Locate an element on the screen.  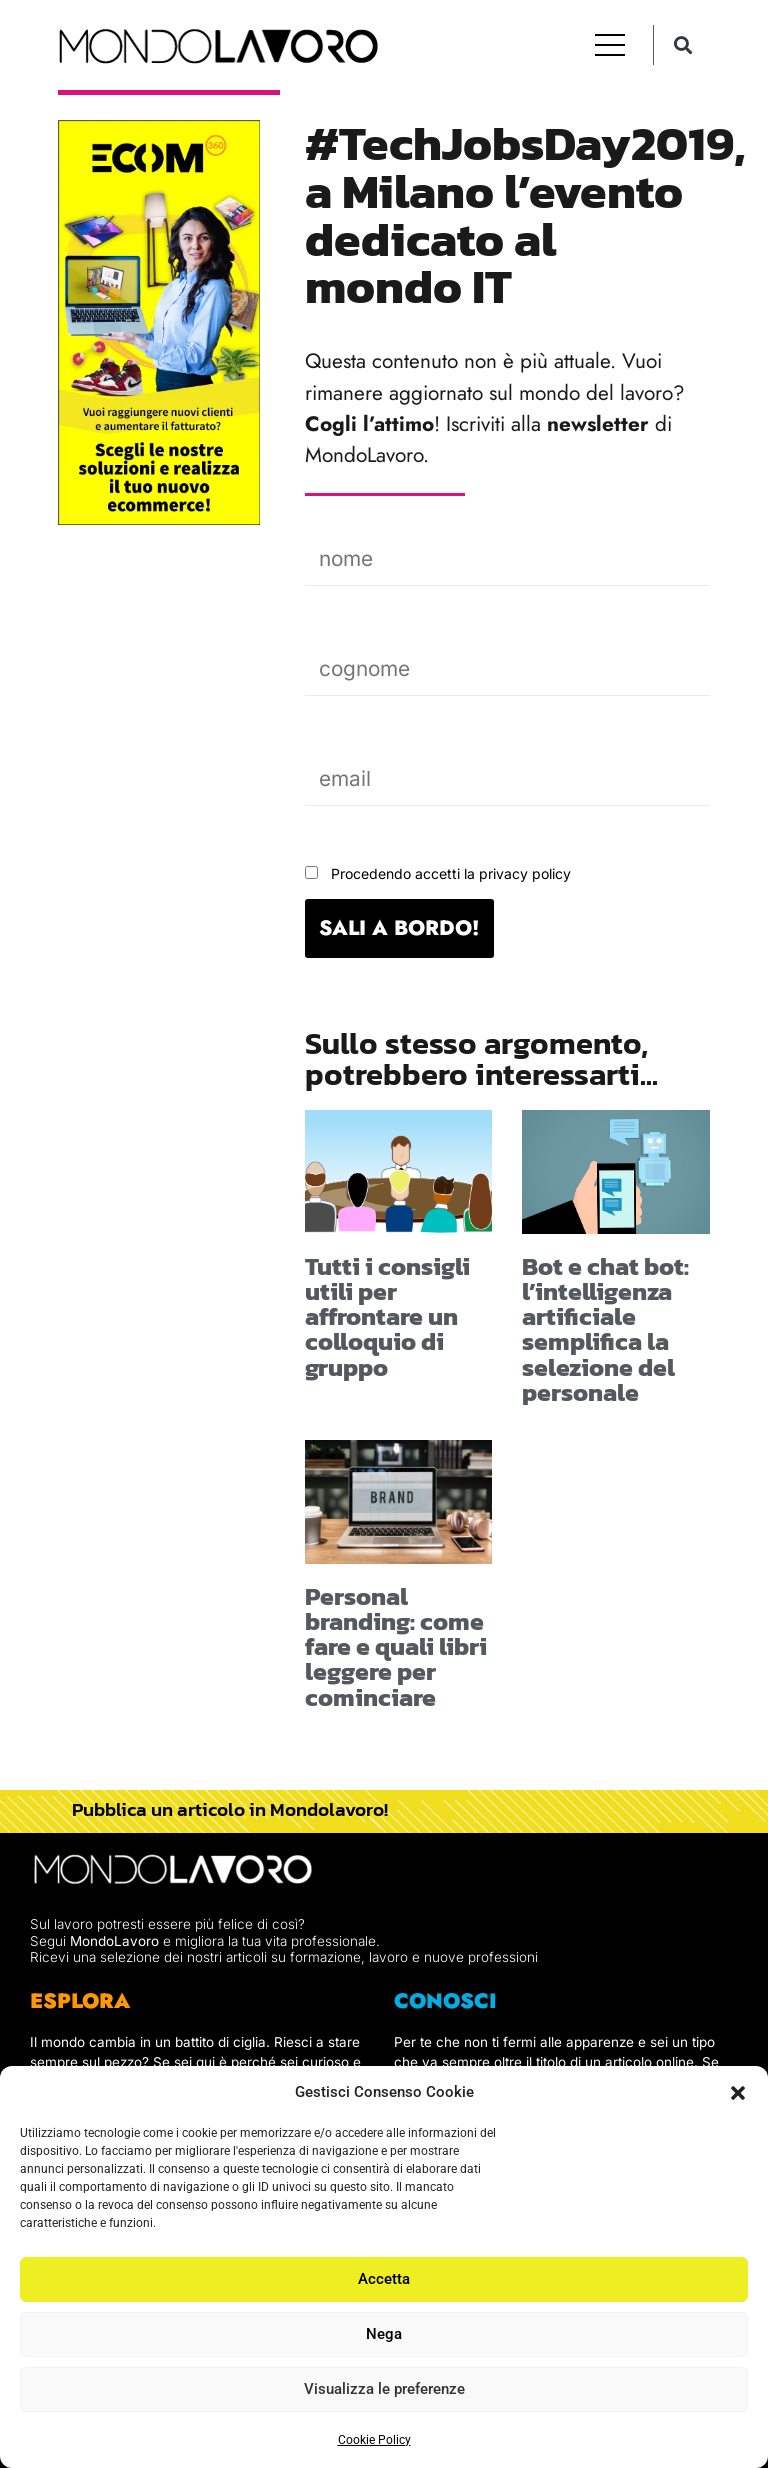
Procedendo accetti la privacy policy is located at coordinates (451, 873).